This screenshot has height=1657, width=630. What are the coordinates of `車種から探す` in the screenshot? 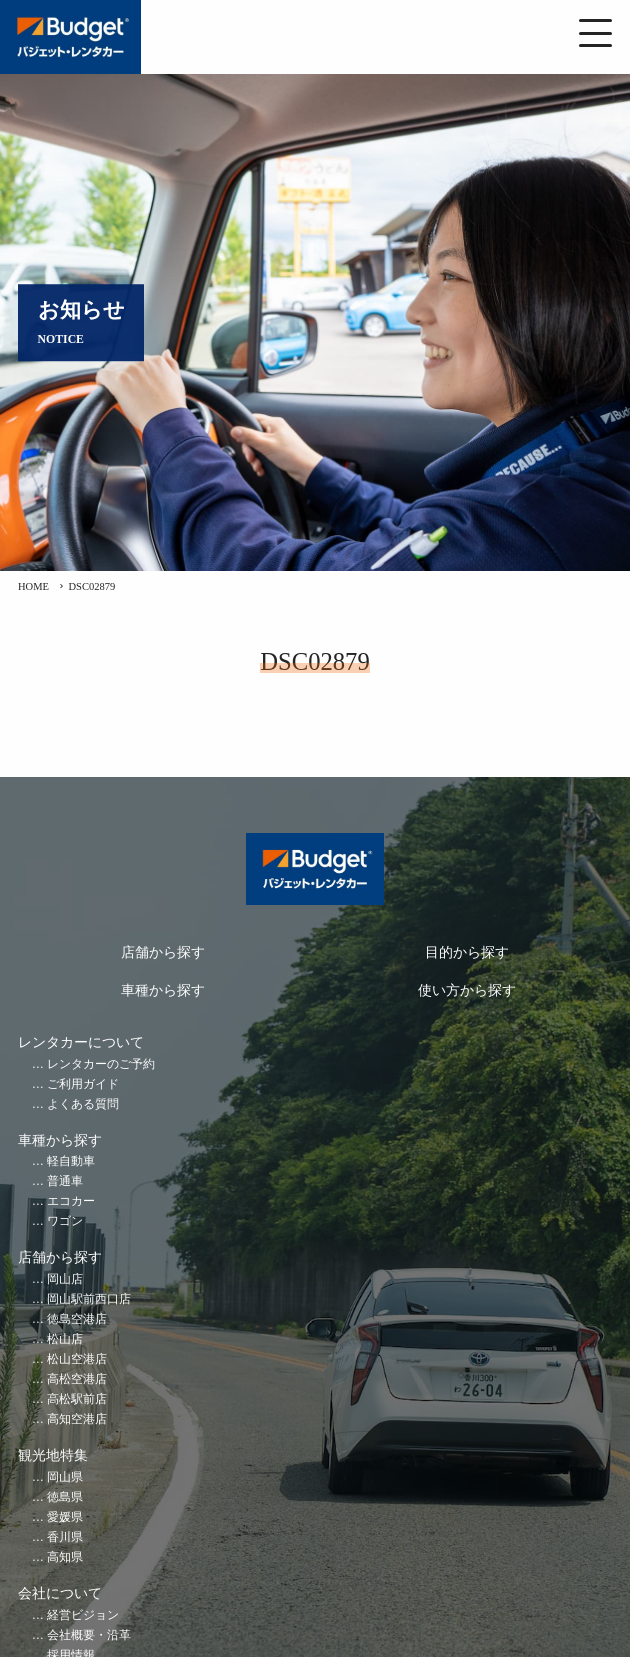 It's located at (163, 990).